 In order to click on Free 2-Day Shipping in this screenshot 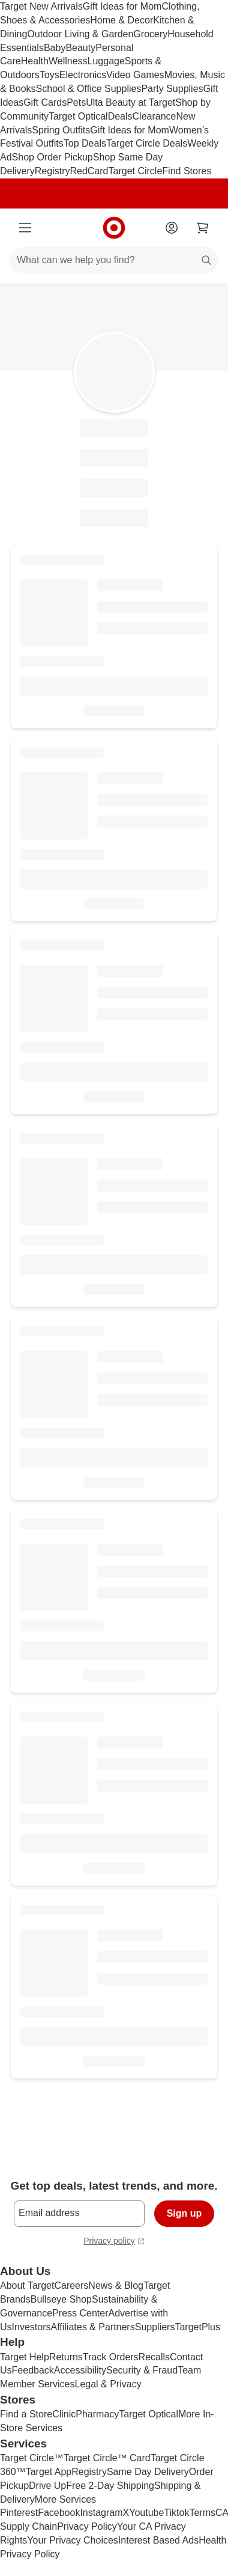, I will do `click(110, 2485)`.